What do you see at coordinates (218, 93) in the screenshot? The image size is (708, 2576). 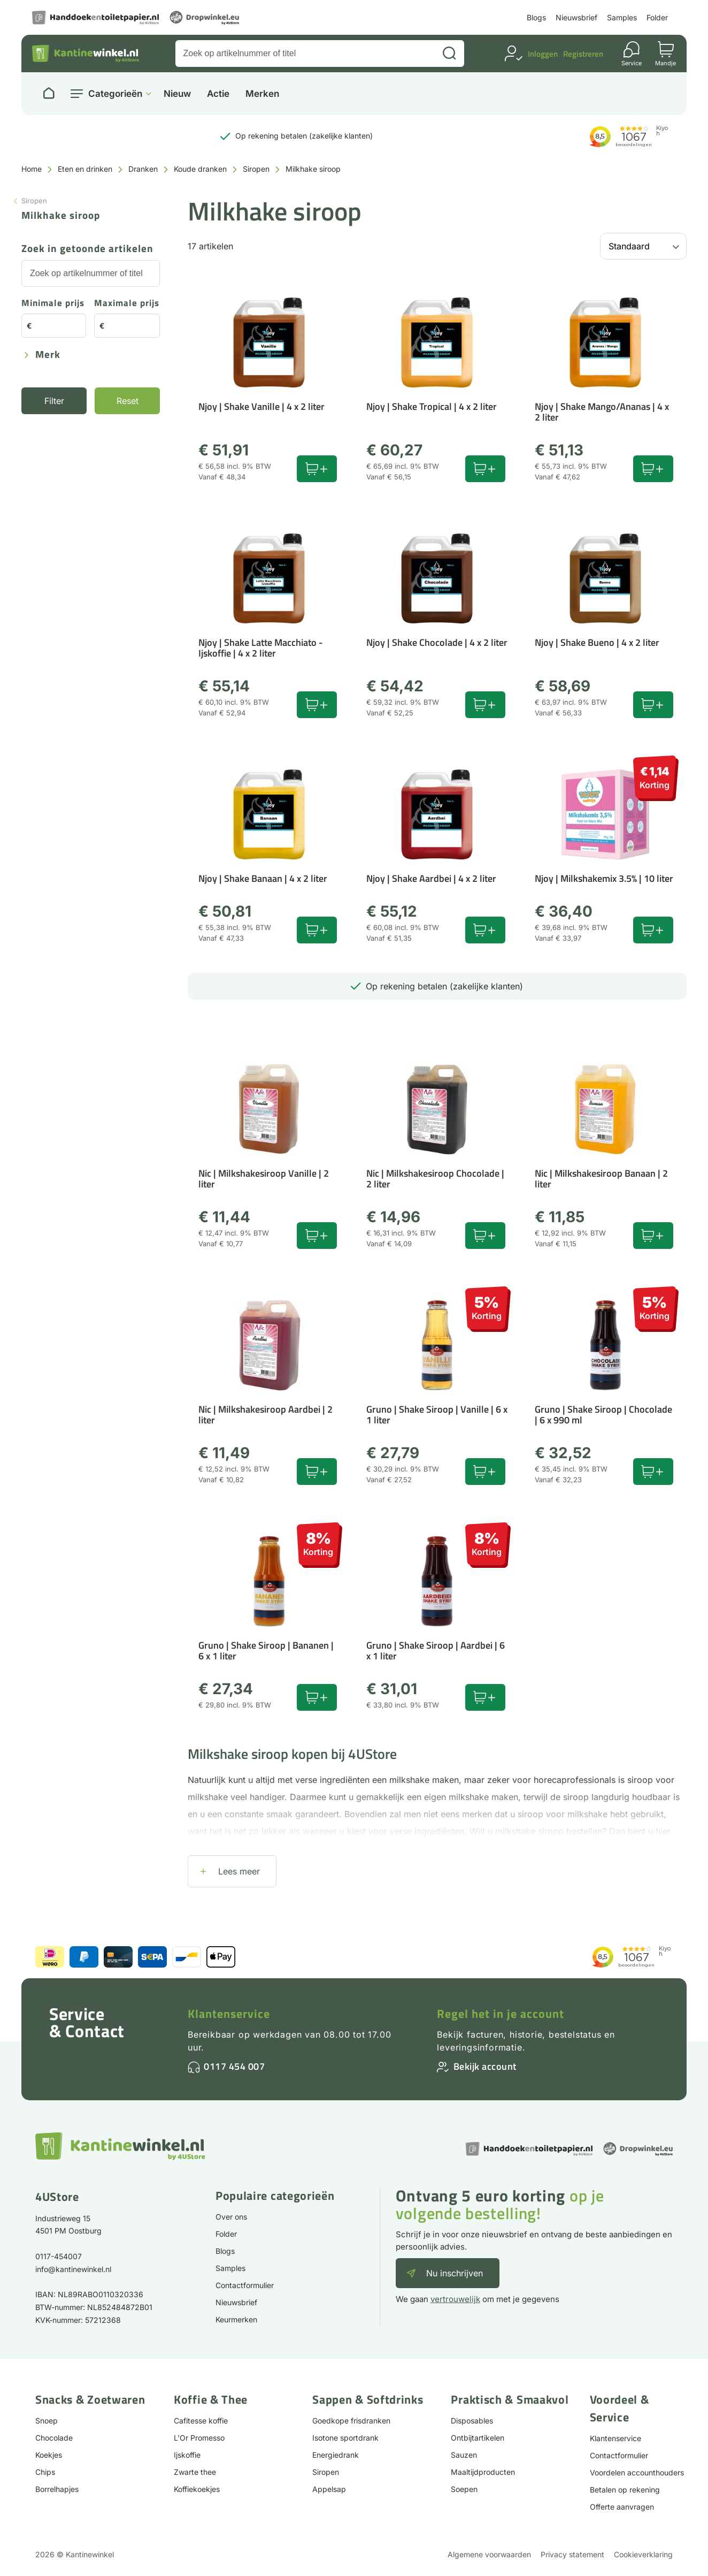 I see `Actie` at bounding box center [218, 93].